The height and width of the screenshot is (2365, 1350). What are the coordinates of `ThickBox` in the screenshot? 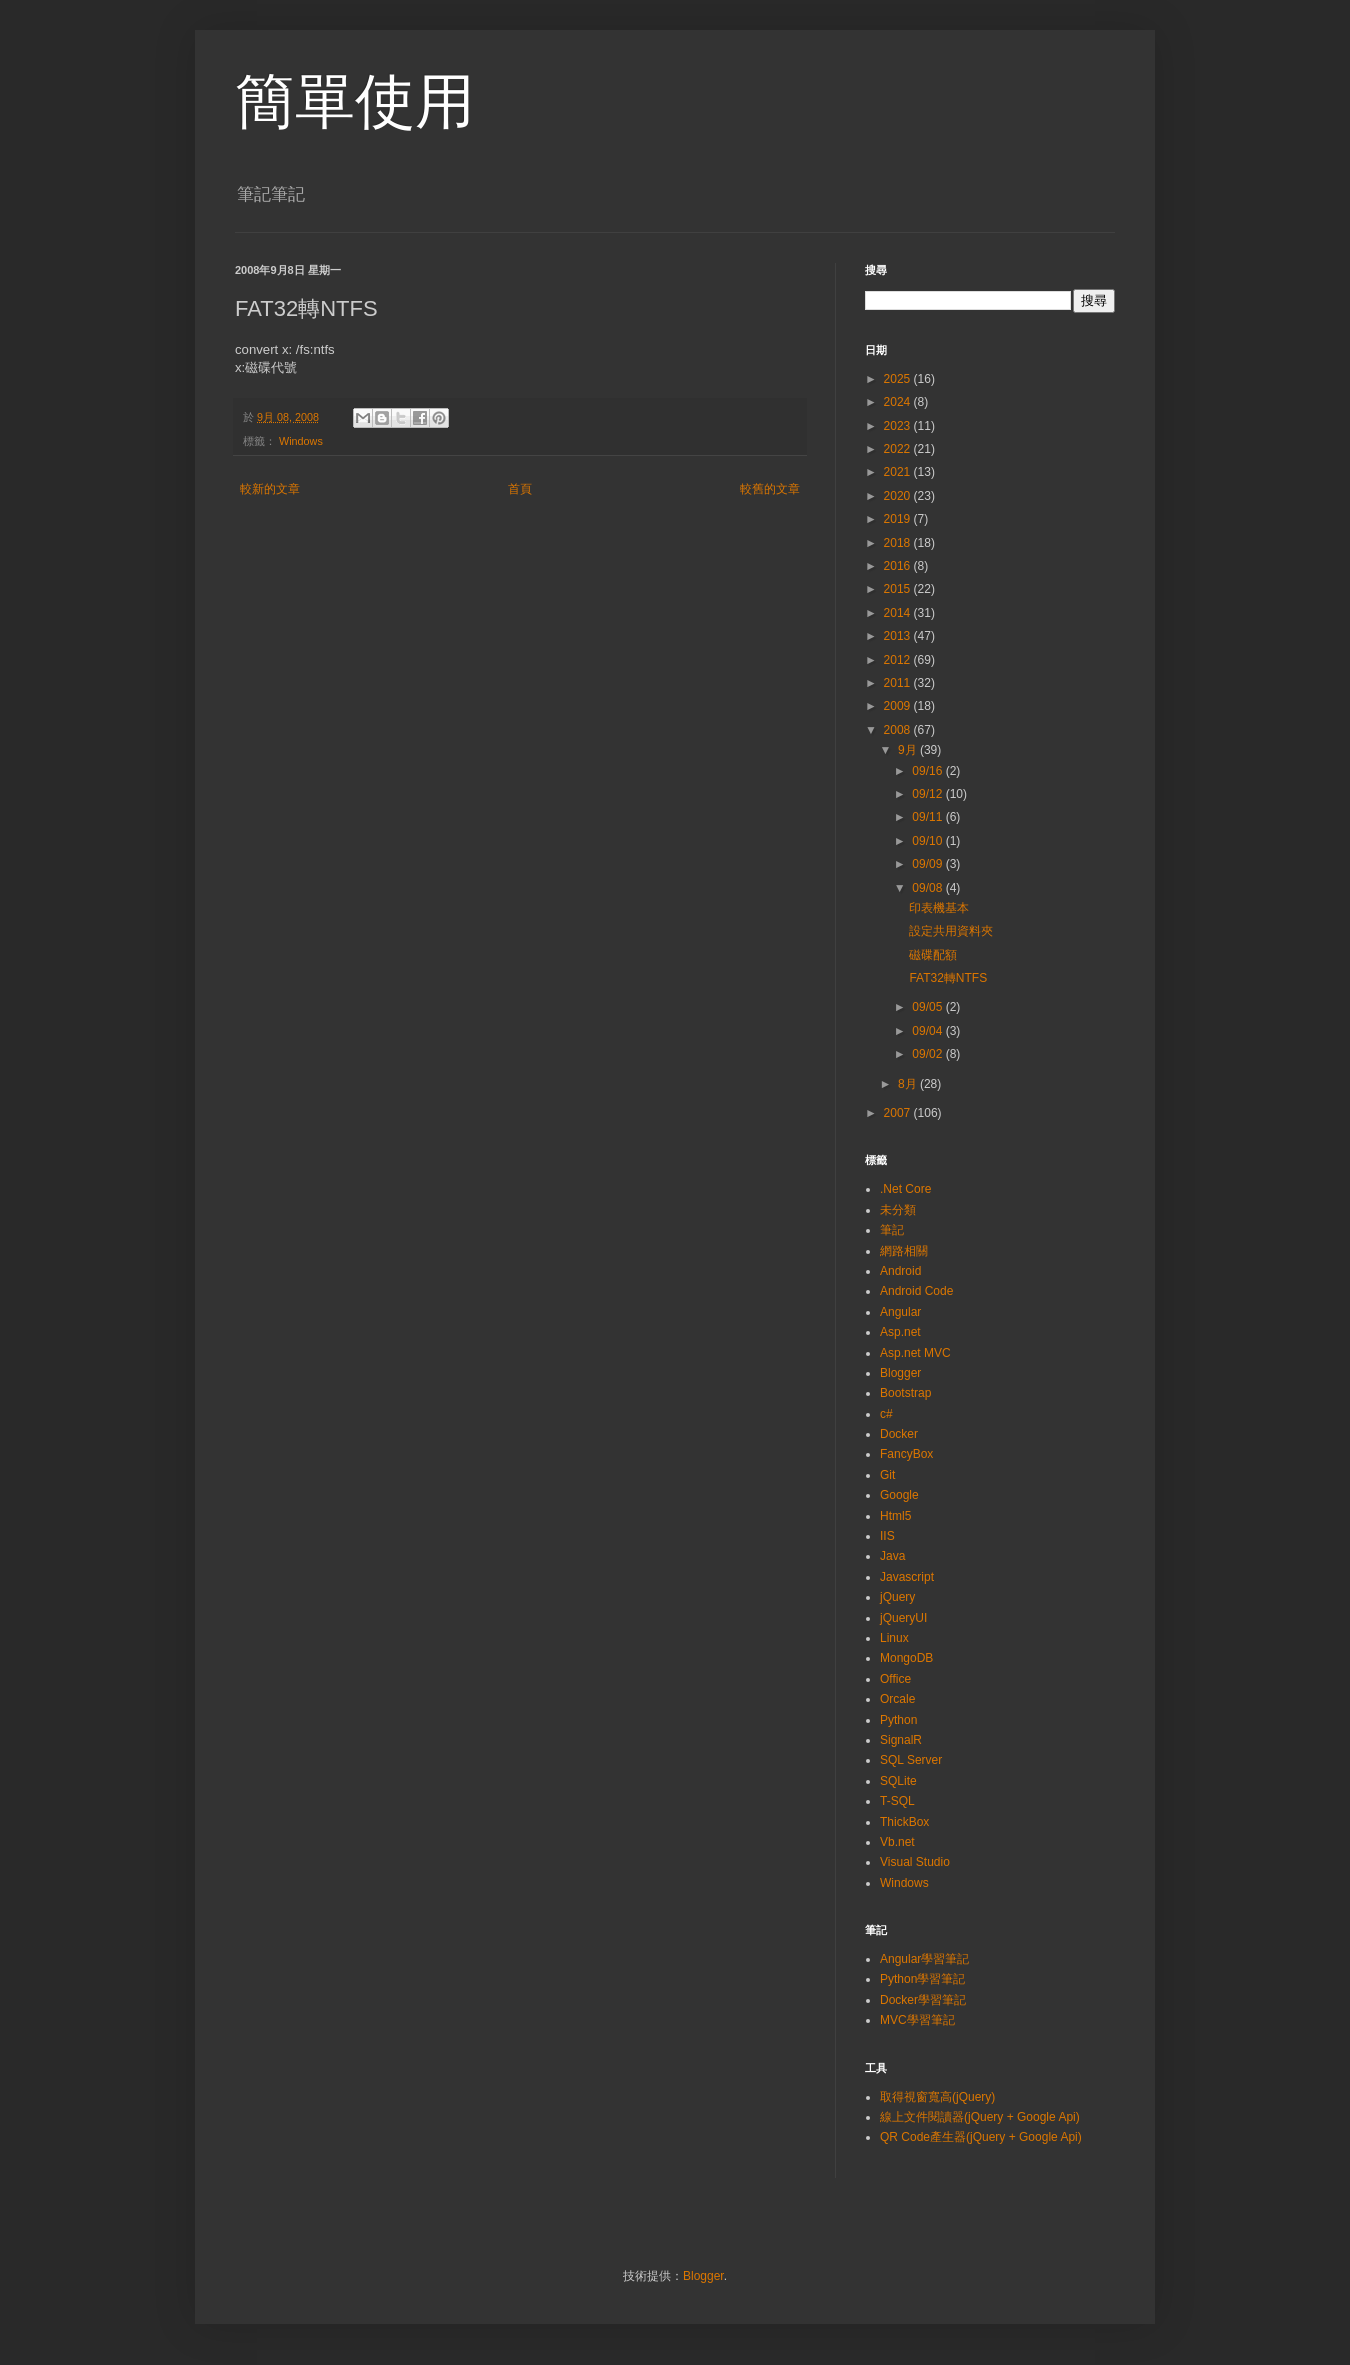 It's located at (904, 1822).